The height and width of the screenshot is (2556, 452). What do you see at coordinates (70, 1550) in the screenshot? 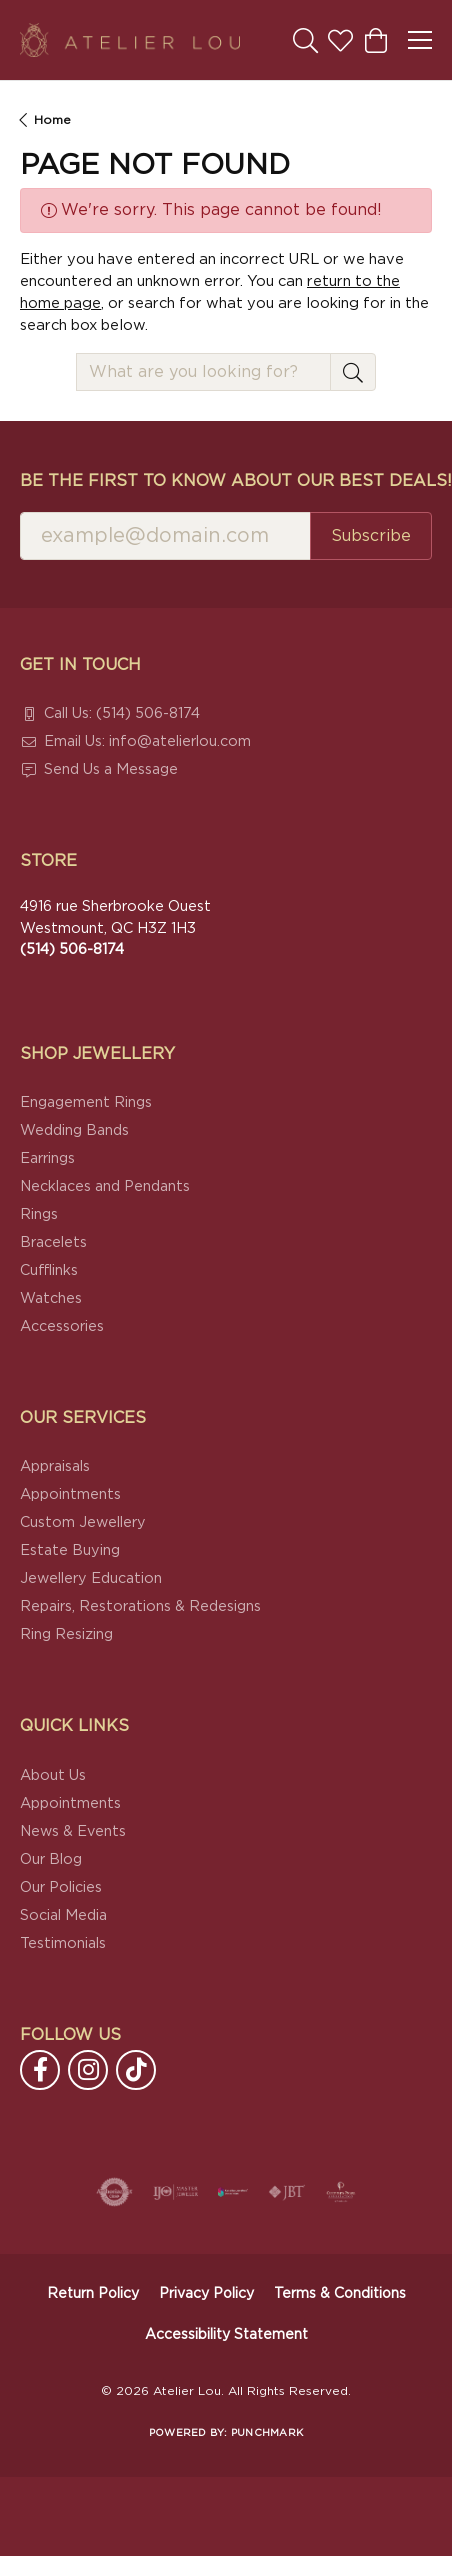
I see `Estate Buying` at bounding box center [70, 1550].